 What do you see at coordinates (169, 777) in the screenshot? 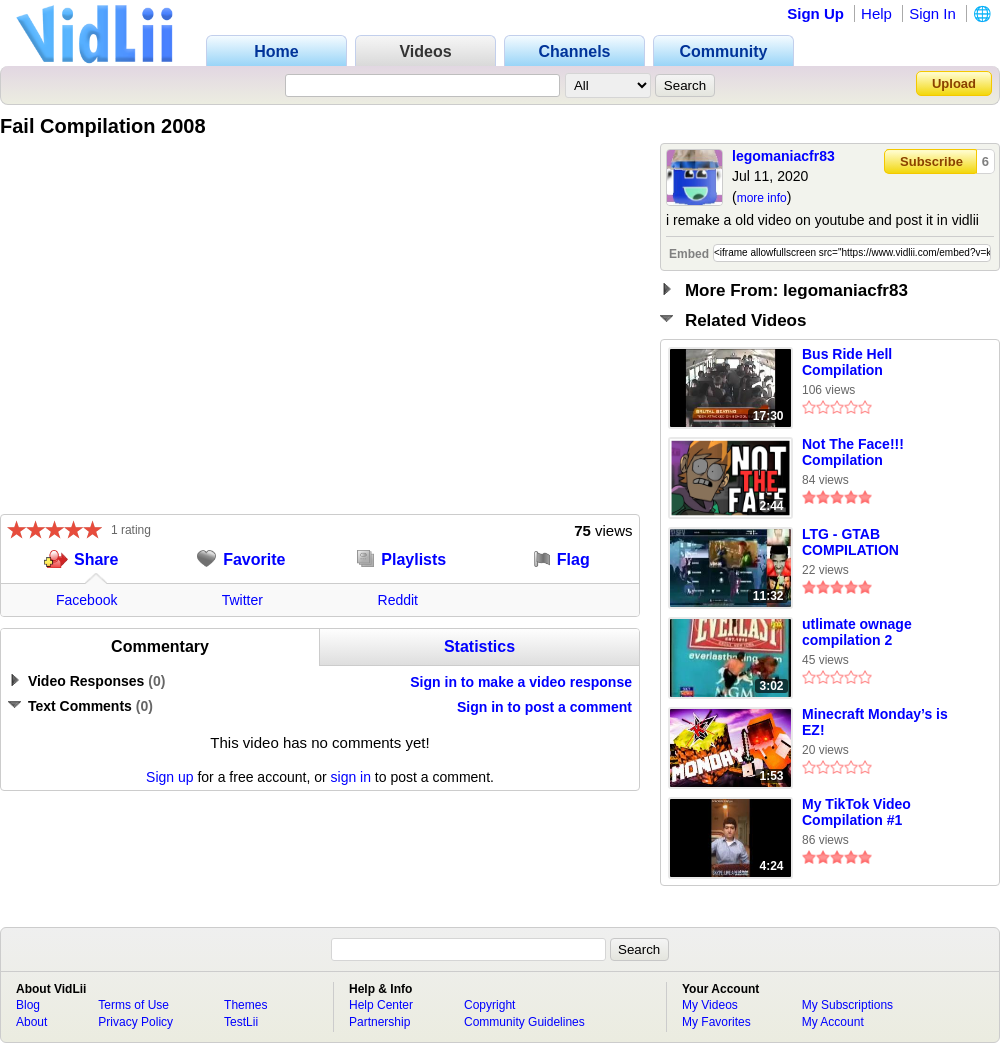
I see `Sign up` at bounding box center [169, 777].